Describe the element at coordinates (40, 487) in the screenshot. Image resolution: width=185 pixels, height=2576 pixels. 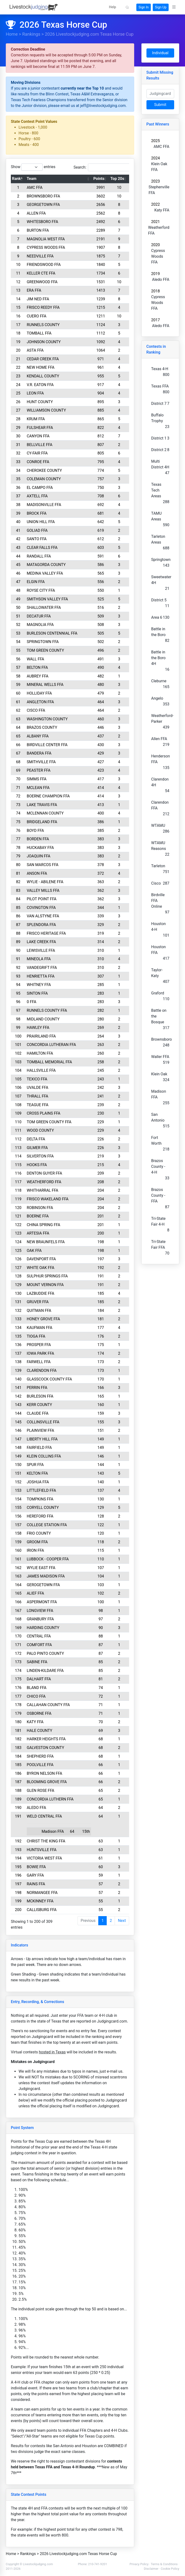
I see `EL CAMPO FFA` at that location.